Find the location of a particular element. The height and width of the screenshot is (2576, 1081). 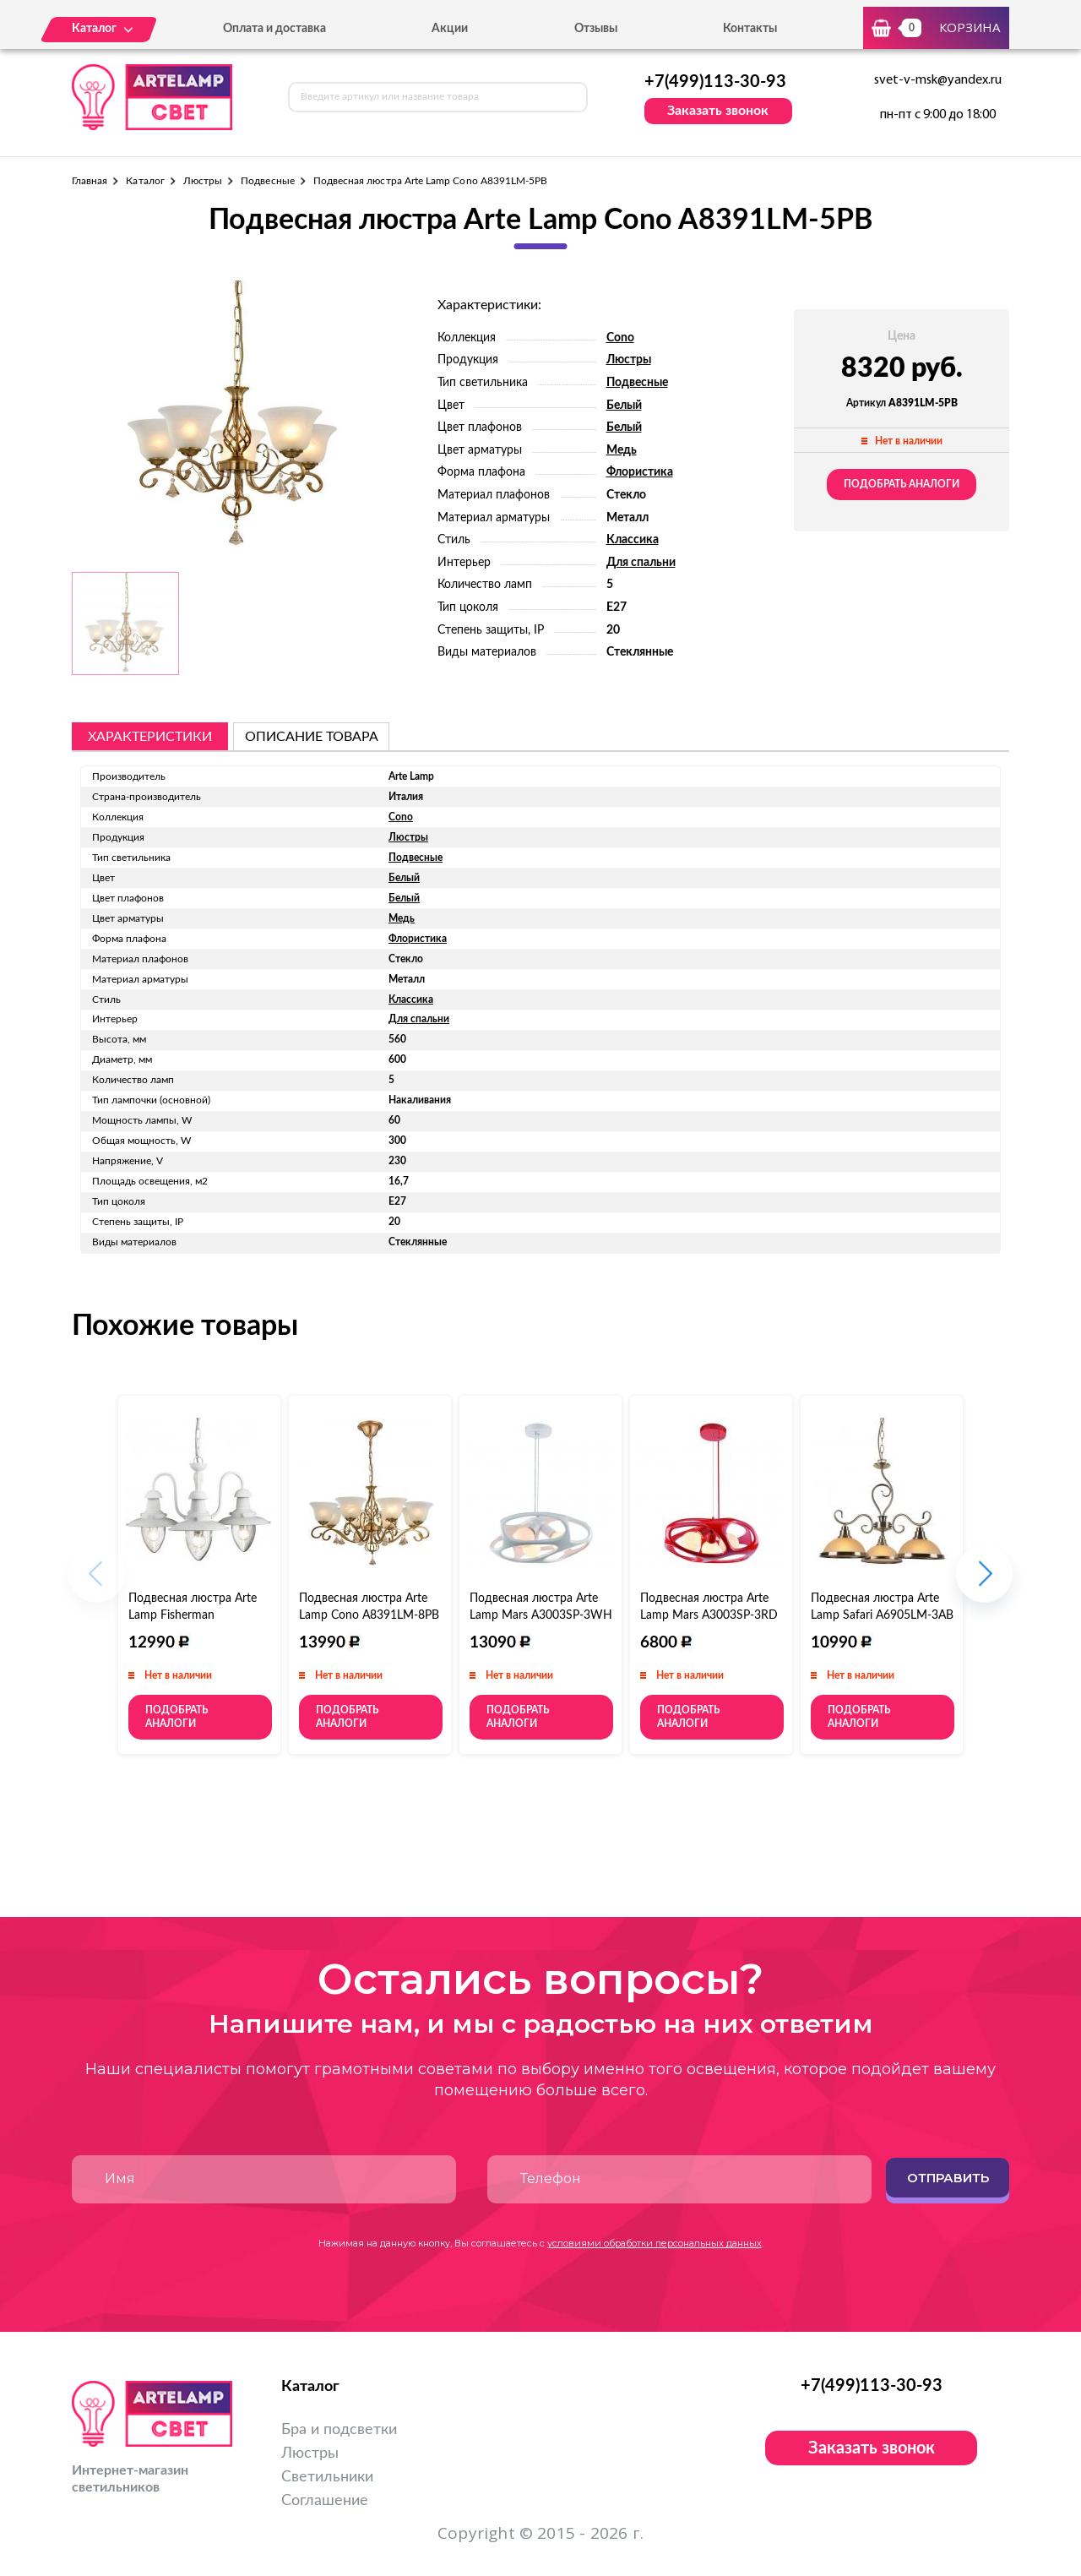

Классика is located at coordinates (632, 540).